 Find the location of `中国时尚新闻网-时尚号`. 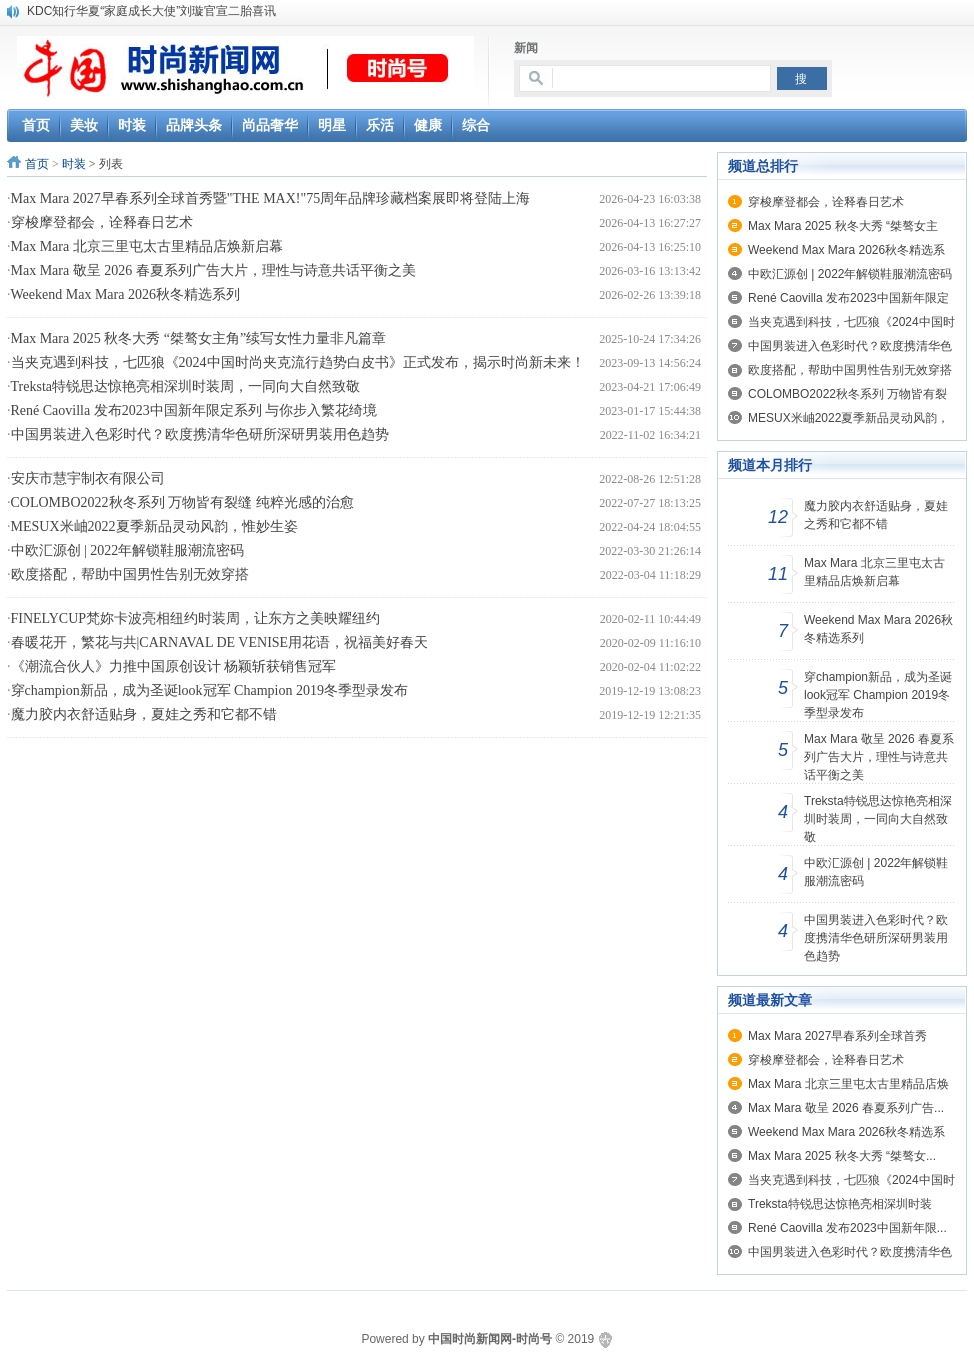

中国时尚新闻网-时尚号 is located at coordinates (490, 1339).